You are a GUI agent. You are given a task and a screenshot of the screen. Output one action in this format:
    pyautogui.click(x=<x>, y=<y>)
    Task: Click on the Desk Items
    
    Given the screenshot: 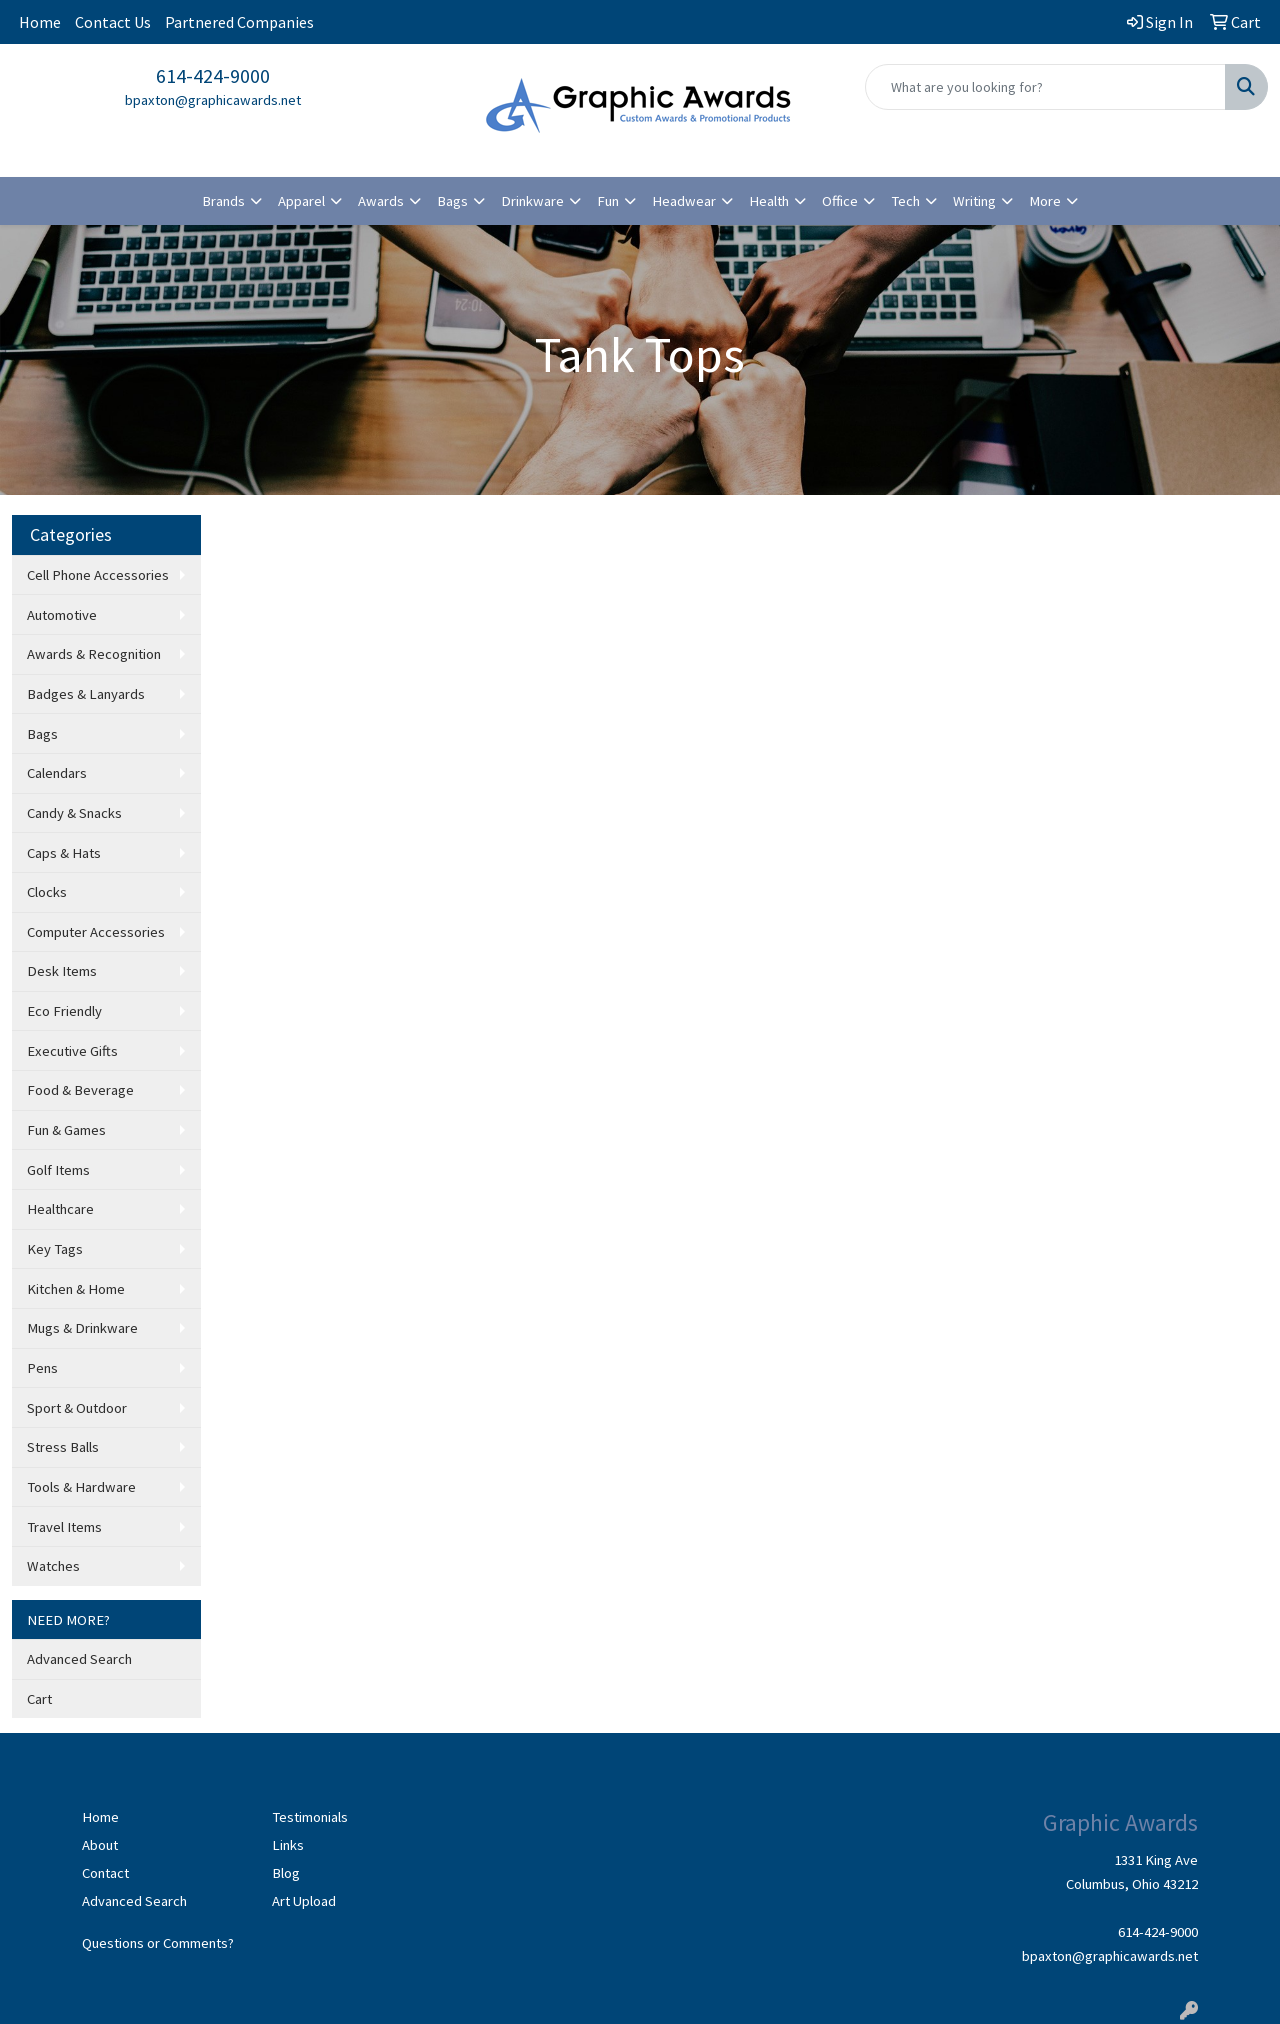 What is the action you would take?
    pyautogui.click(x=62, y=971)
    